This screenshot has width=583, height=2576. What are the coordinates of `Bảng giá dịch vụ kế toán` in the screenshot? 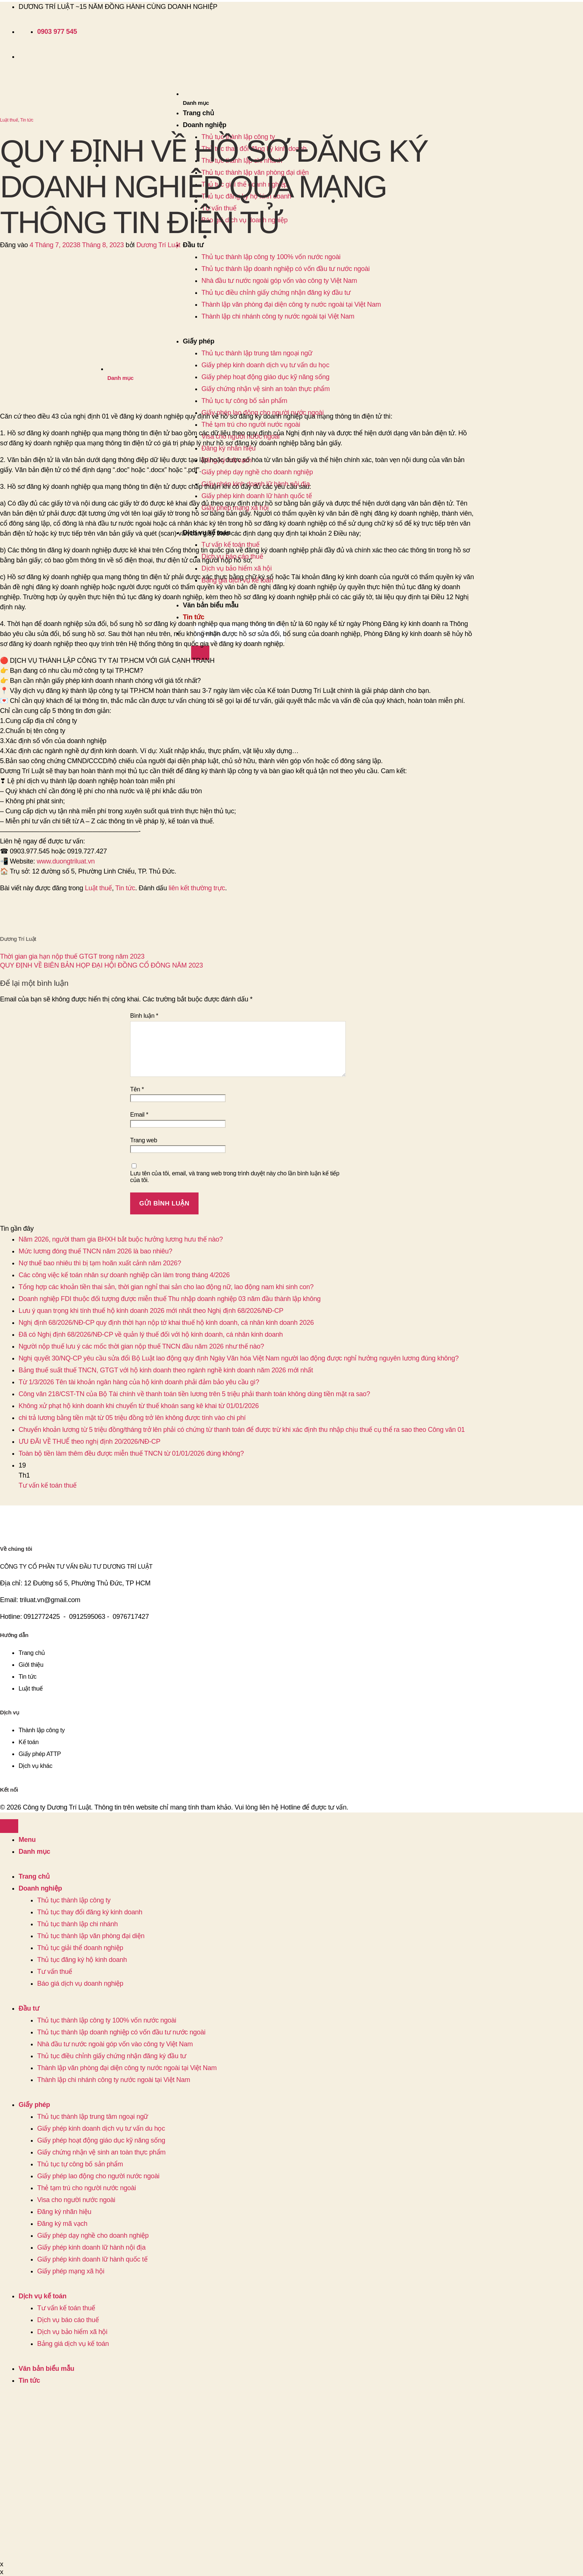 It's located at (73, 2343).